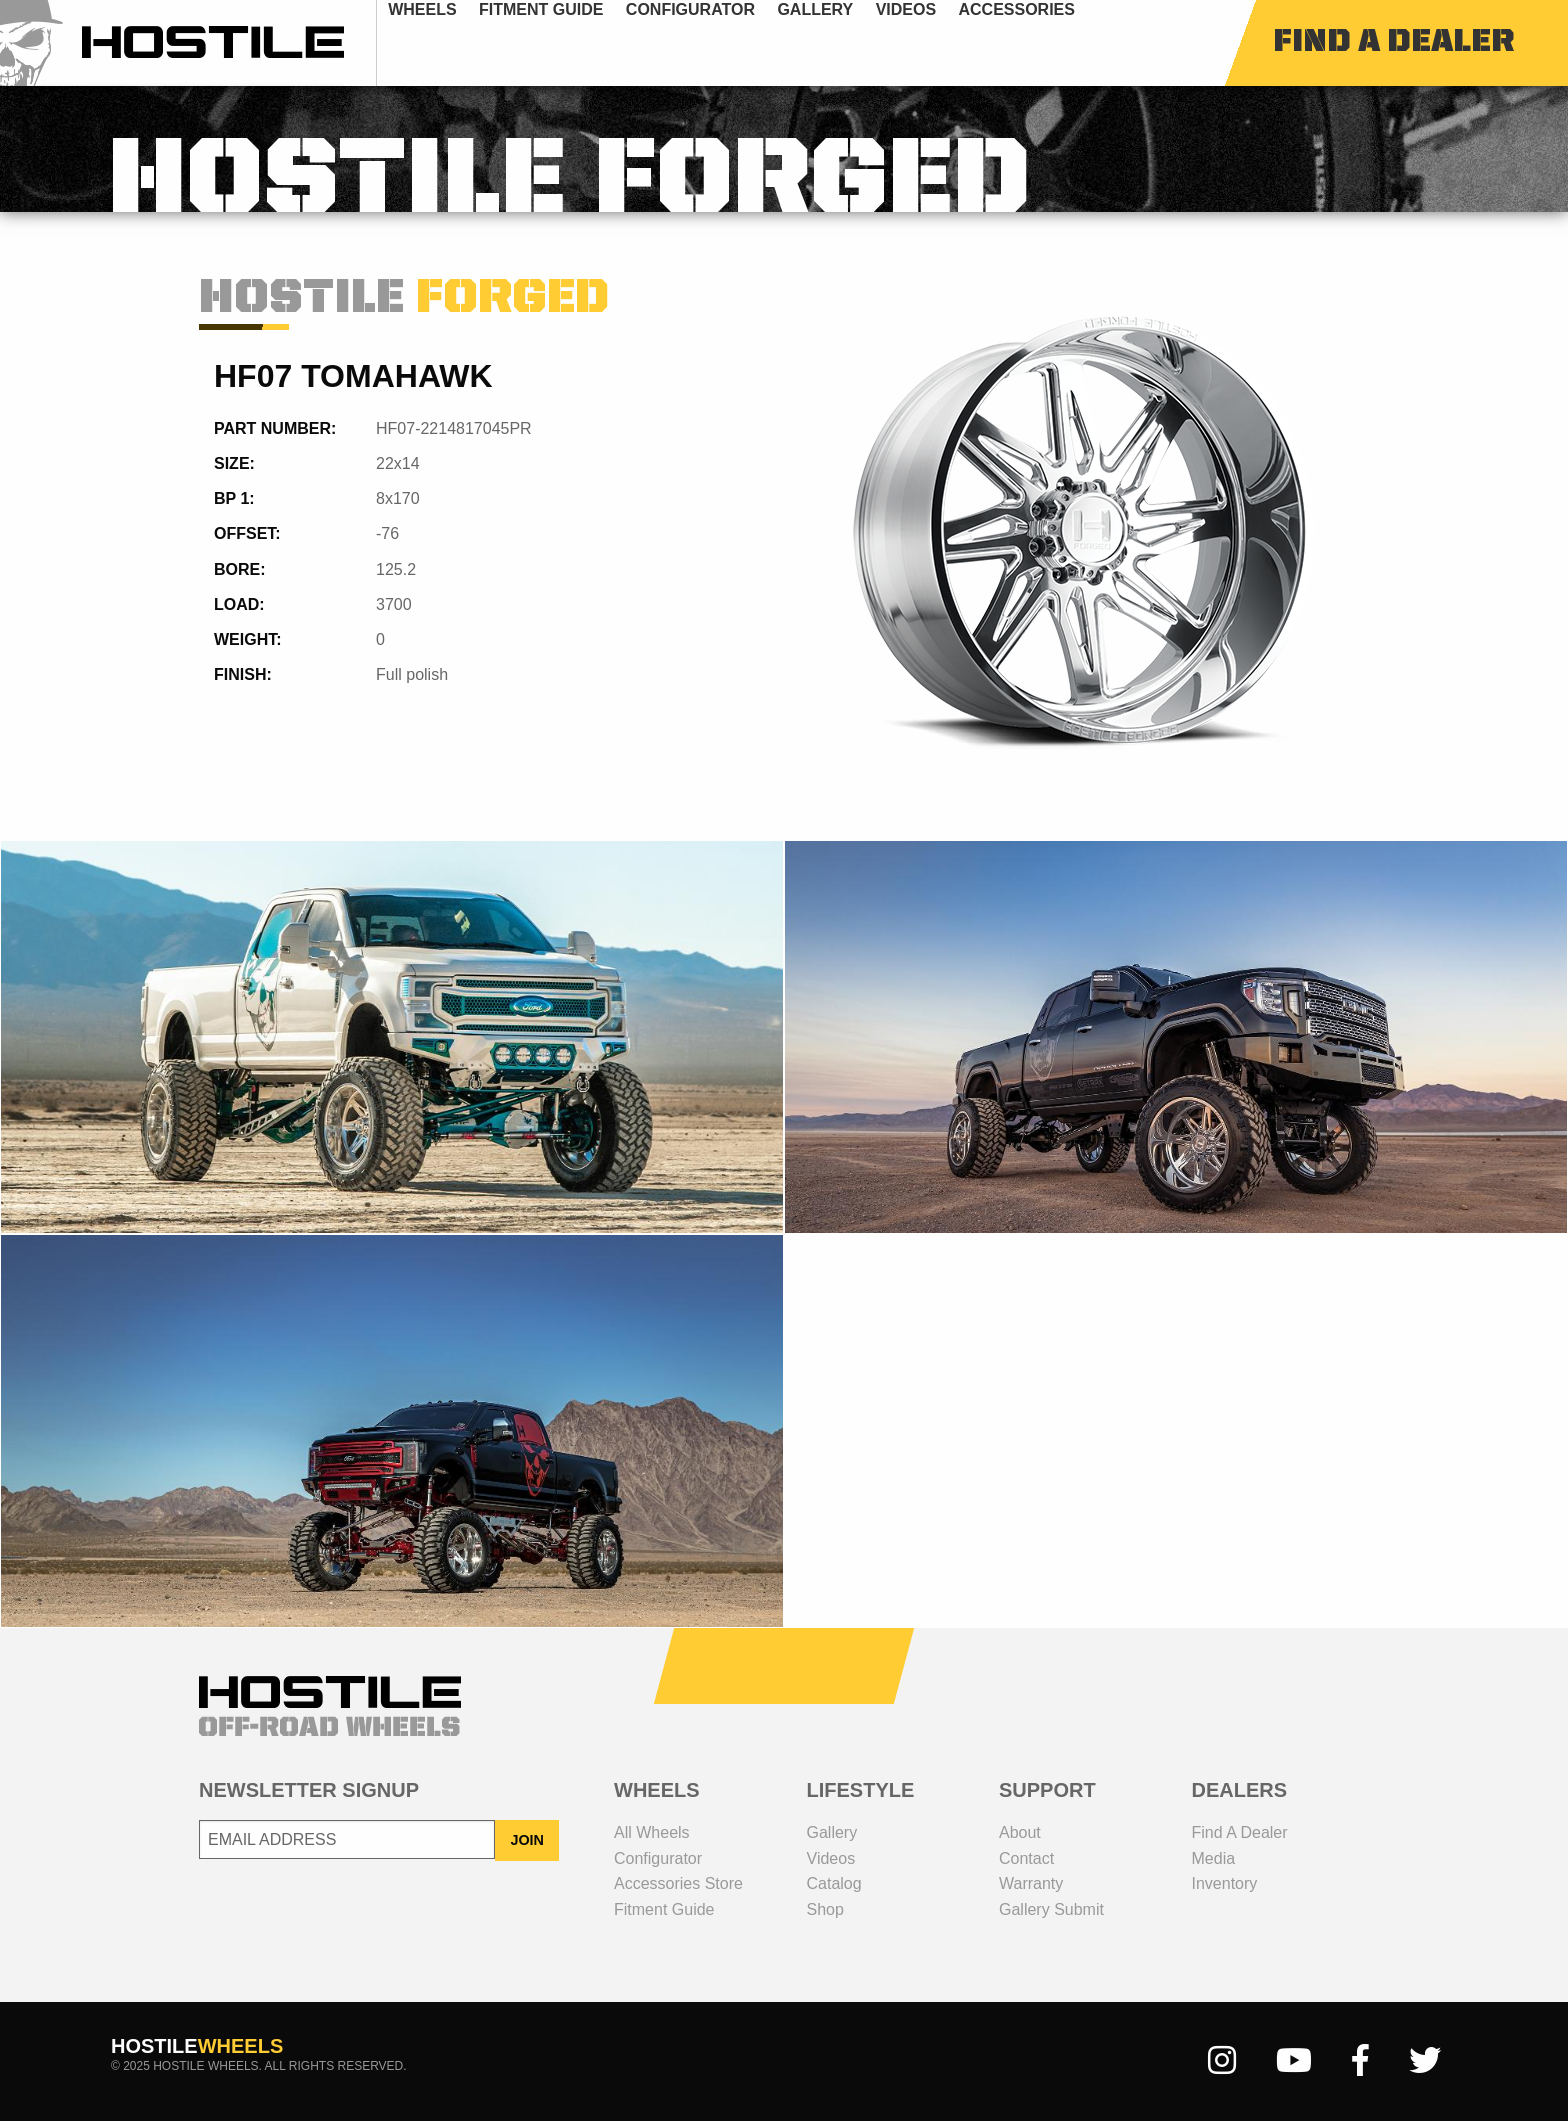  I want to click on wheels, so click(454, 42).